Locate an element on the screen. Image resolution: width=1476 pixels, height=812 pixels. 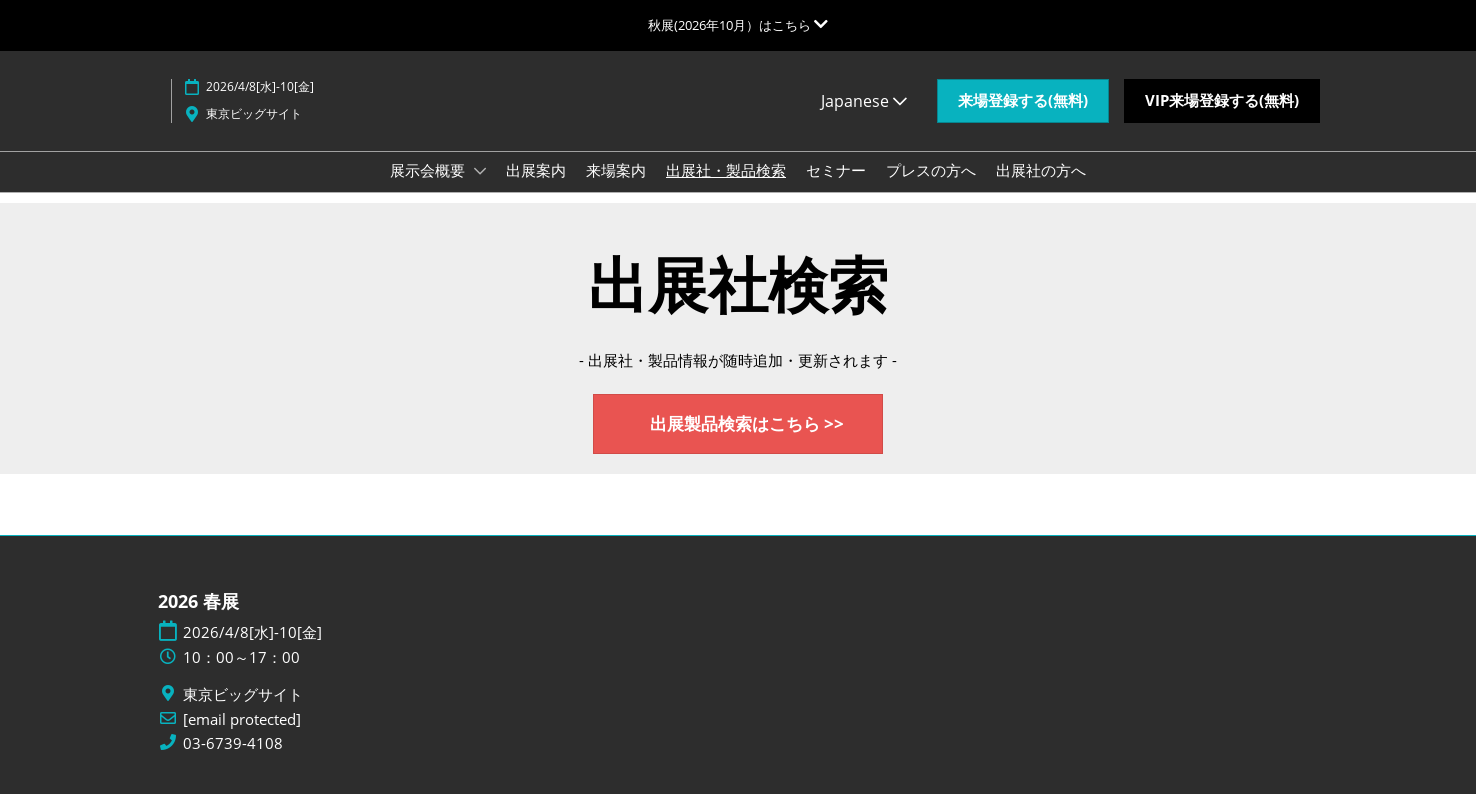
セミナー is located at coordinates (836, 189).